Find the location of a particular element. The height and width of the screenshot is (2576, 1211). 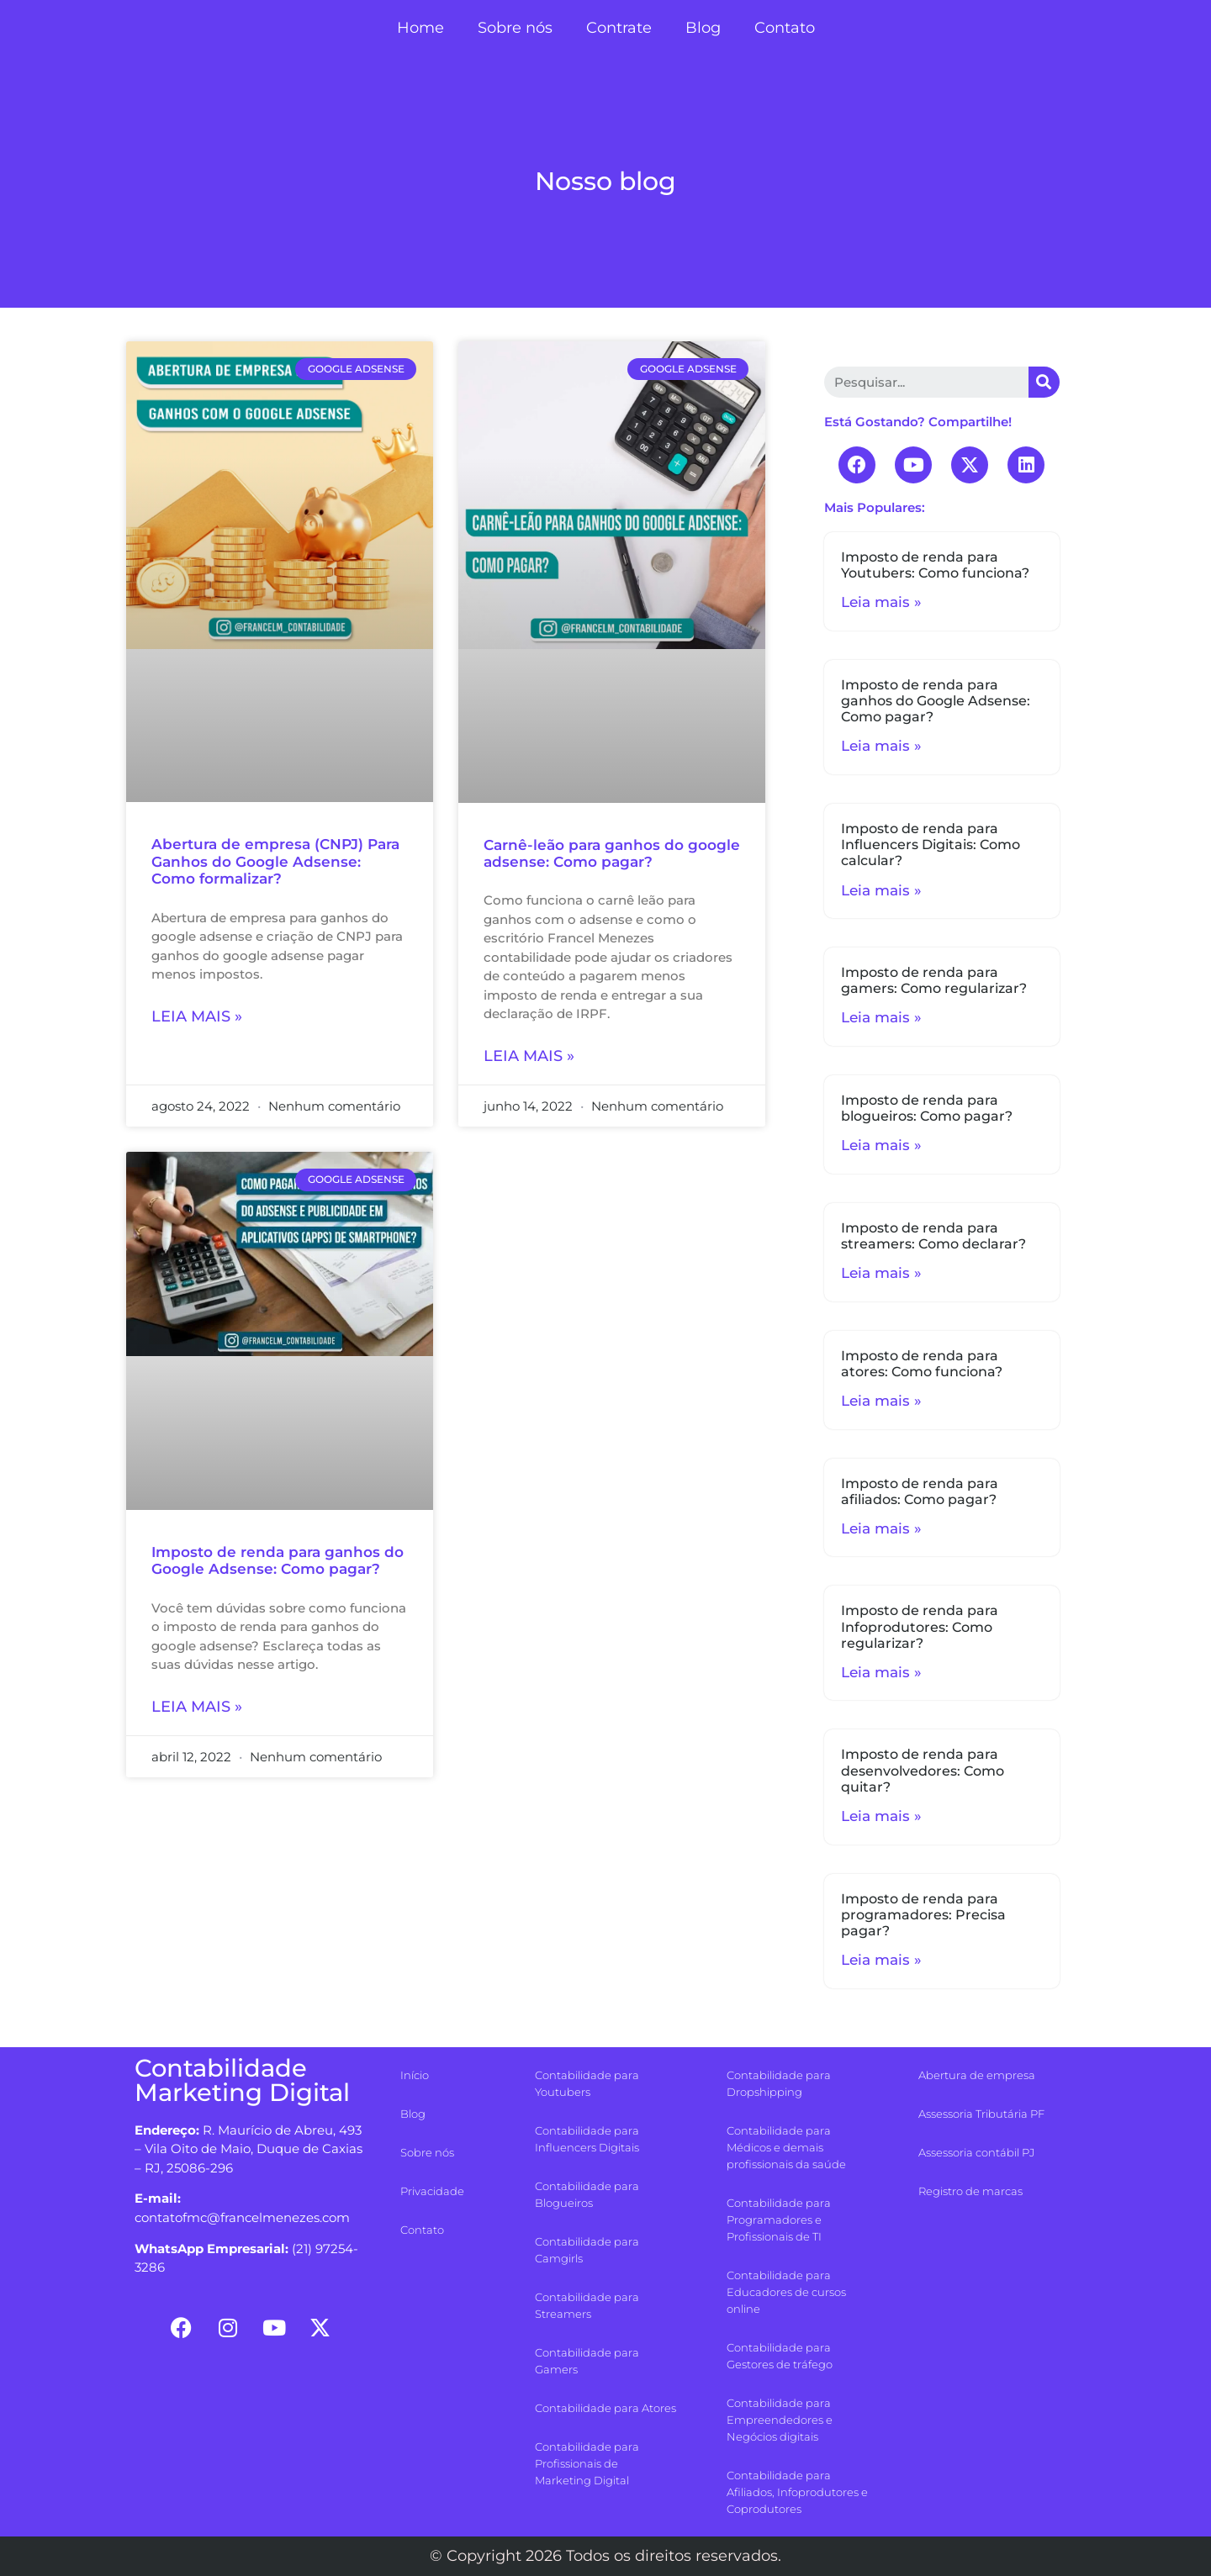

Início is located at coordinates (414, 2075).